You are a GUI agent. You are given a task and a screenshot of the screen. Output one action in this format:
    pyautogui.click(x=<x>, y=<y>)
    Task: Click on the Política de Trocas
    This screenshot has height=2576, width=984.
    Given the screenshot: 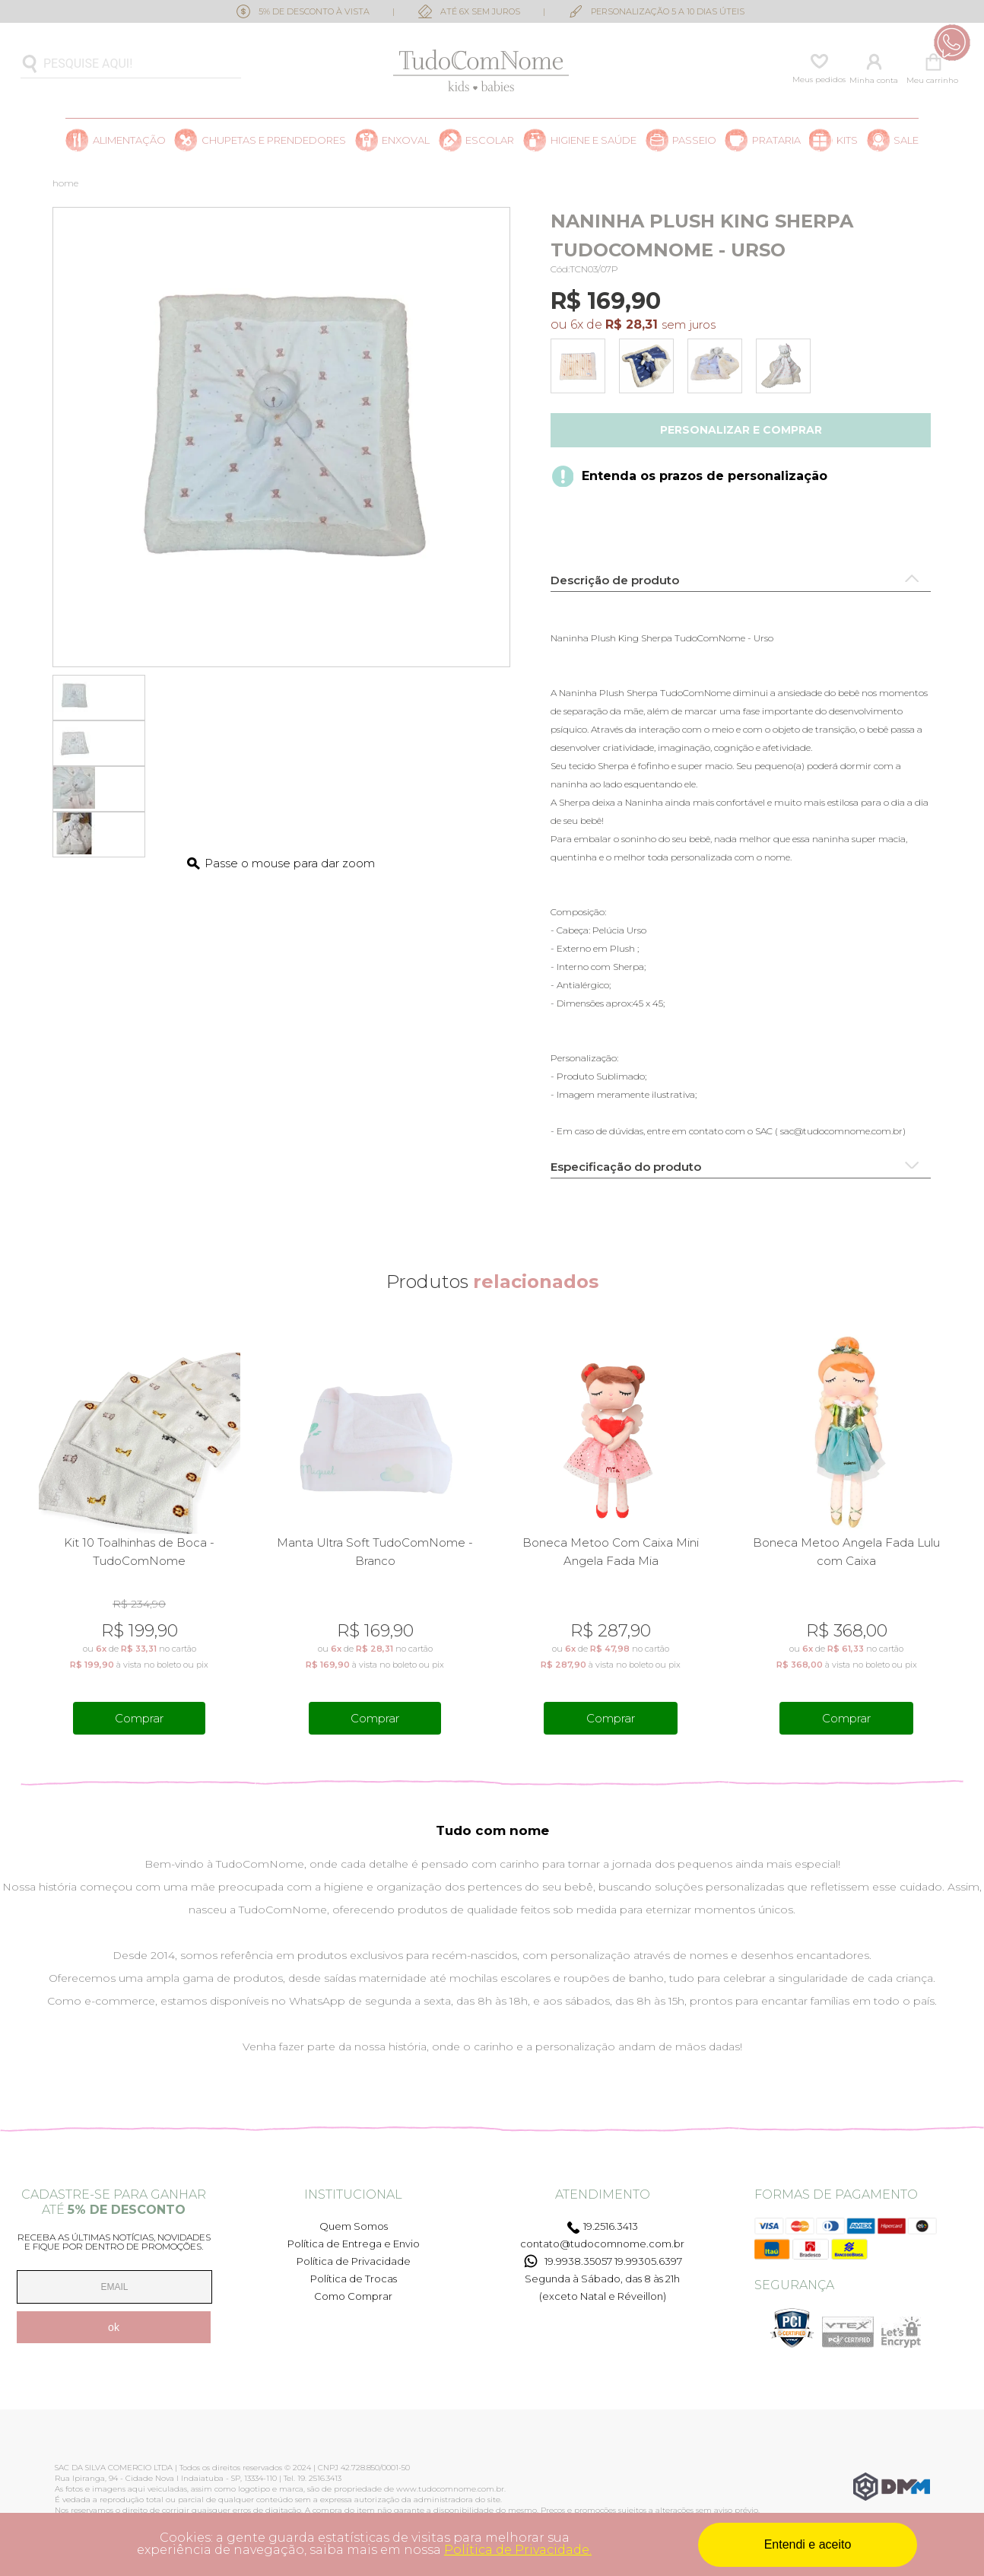 What is the action you would take?
    pyautogui.click(x=353, y=2278)
    